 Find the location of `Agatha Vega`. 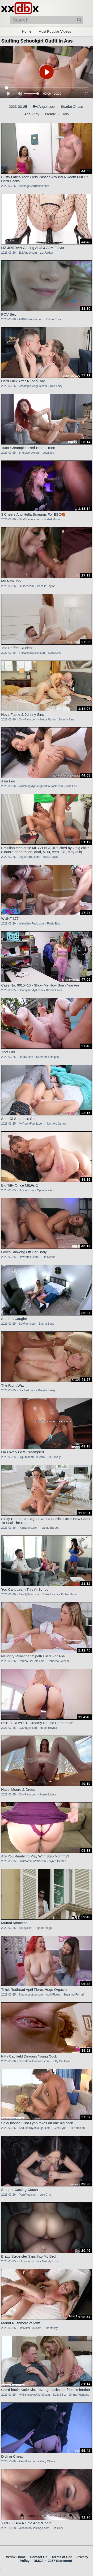

Agatha Vega is located at coordinates (43, 1928).